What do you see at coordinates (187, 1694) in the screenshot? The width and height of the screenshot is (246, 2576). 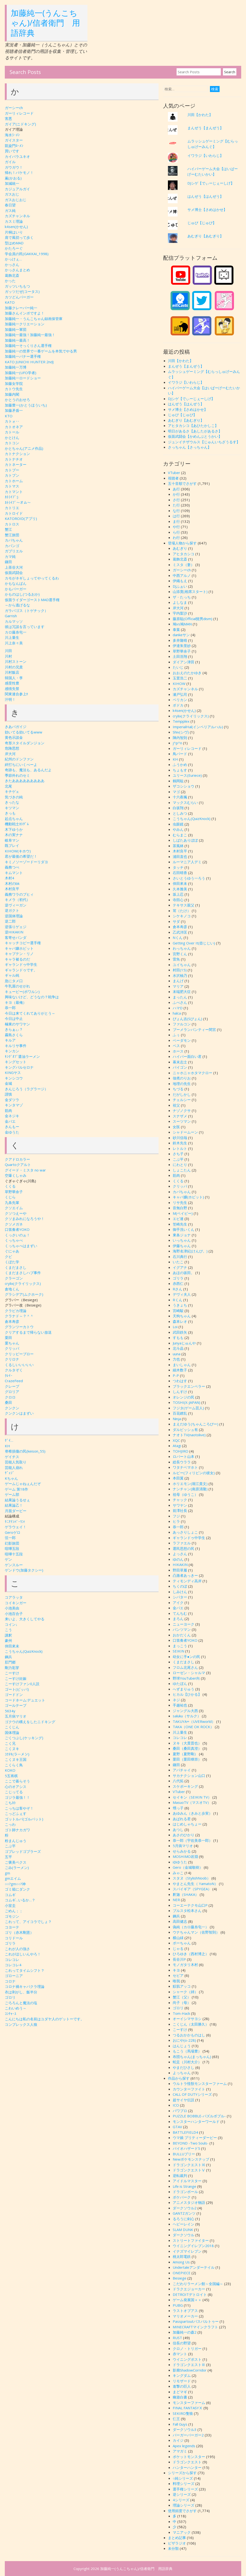 I see `ヒカル【ひかる】` at bounding box center [187, 1694].